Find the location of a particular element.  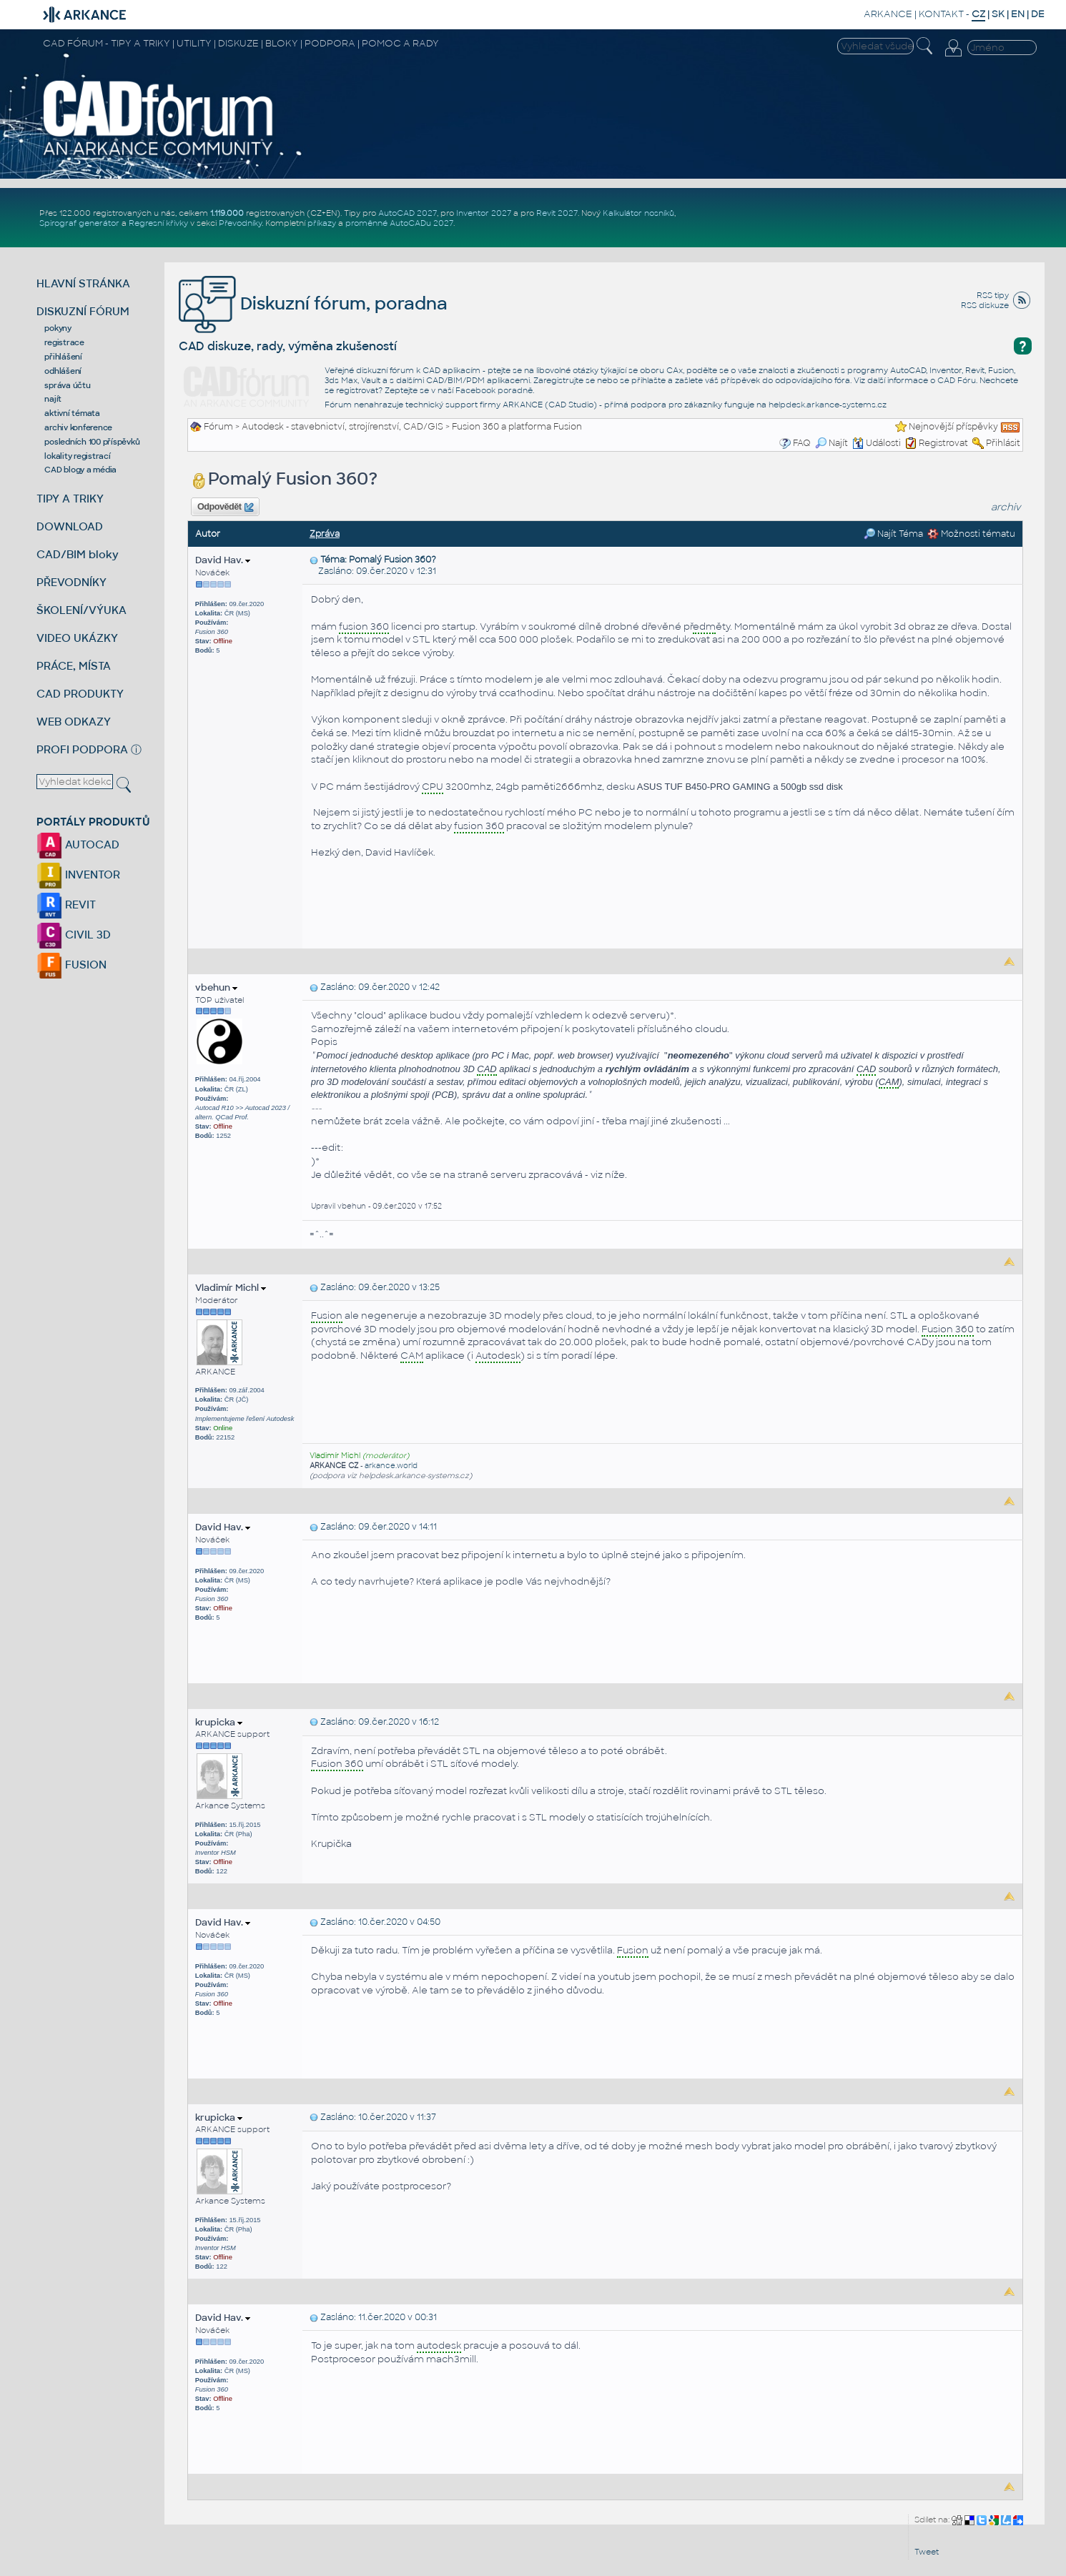

správa účtu is located at coordinates (67, 385).